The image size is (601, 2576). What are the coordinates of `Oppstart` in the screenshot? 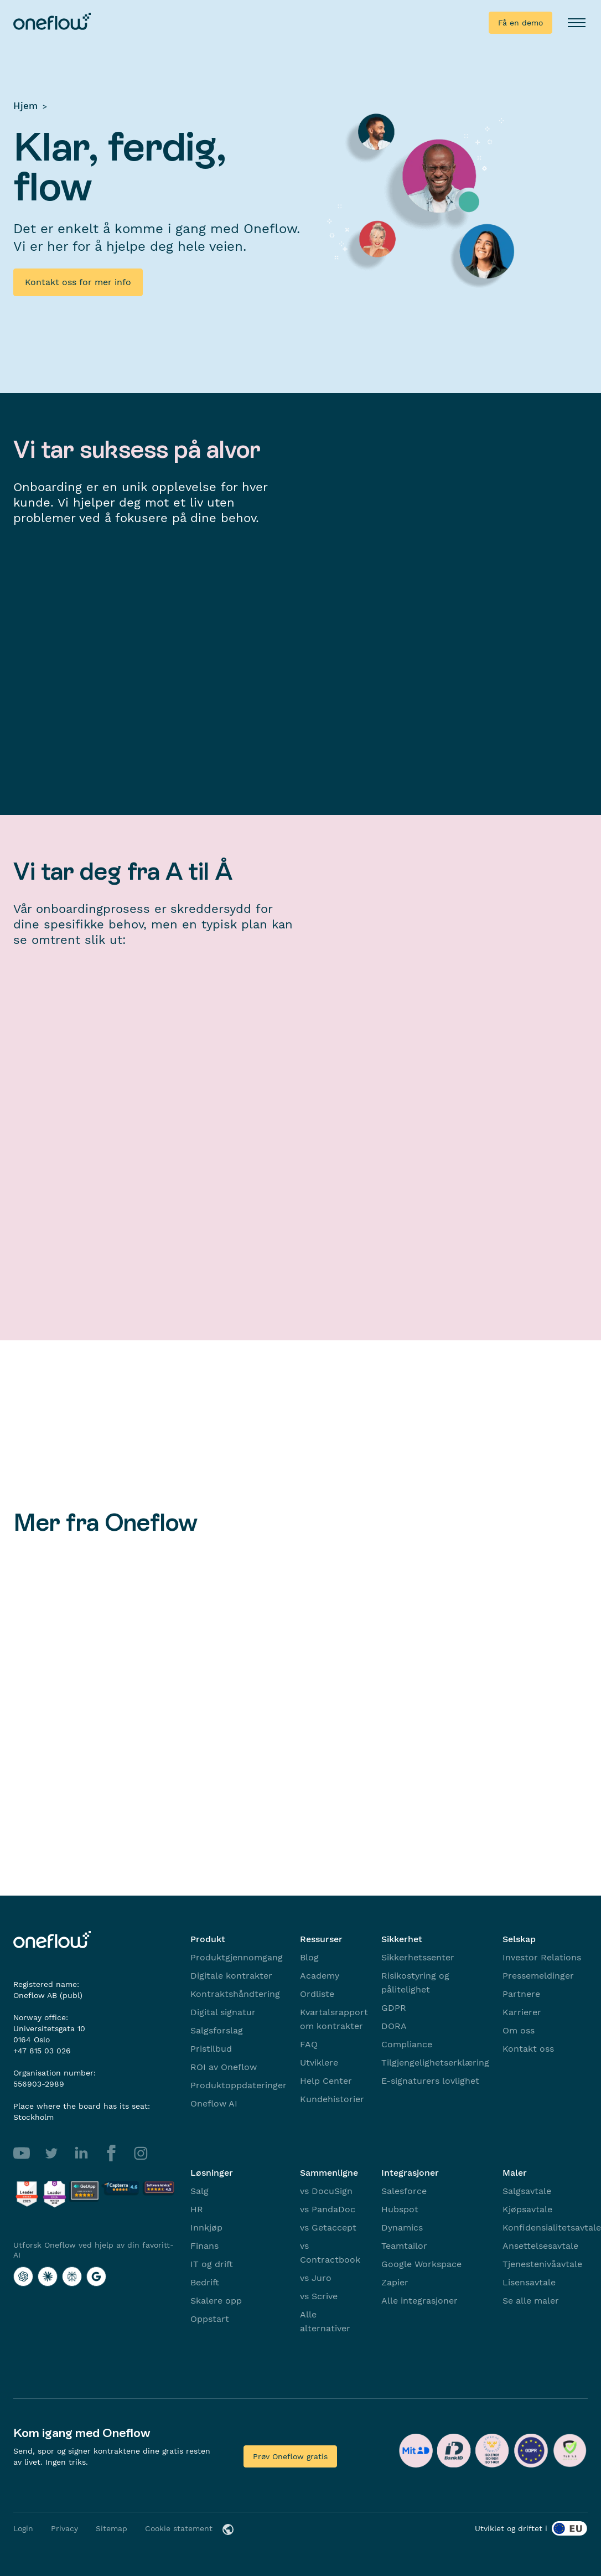 It's located at (209, 2319).